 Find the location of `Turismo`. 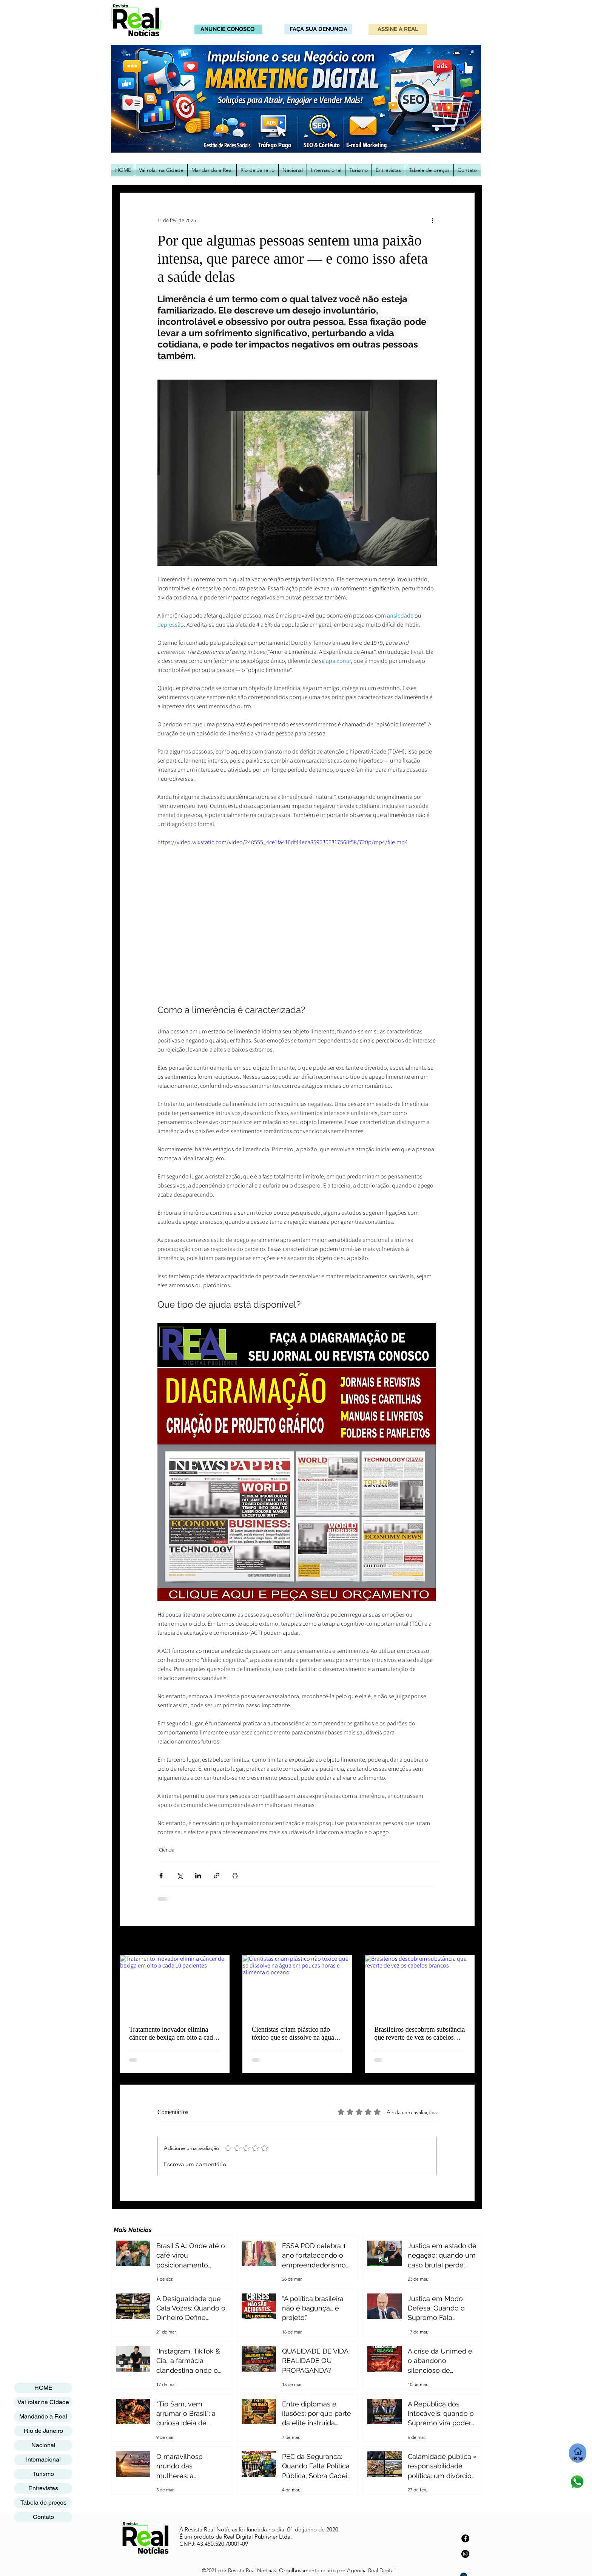

Turismo is located at coordinates (43, 2473).